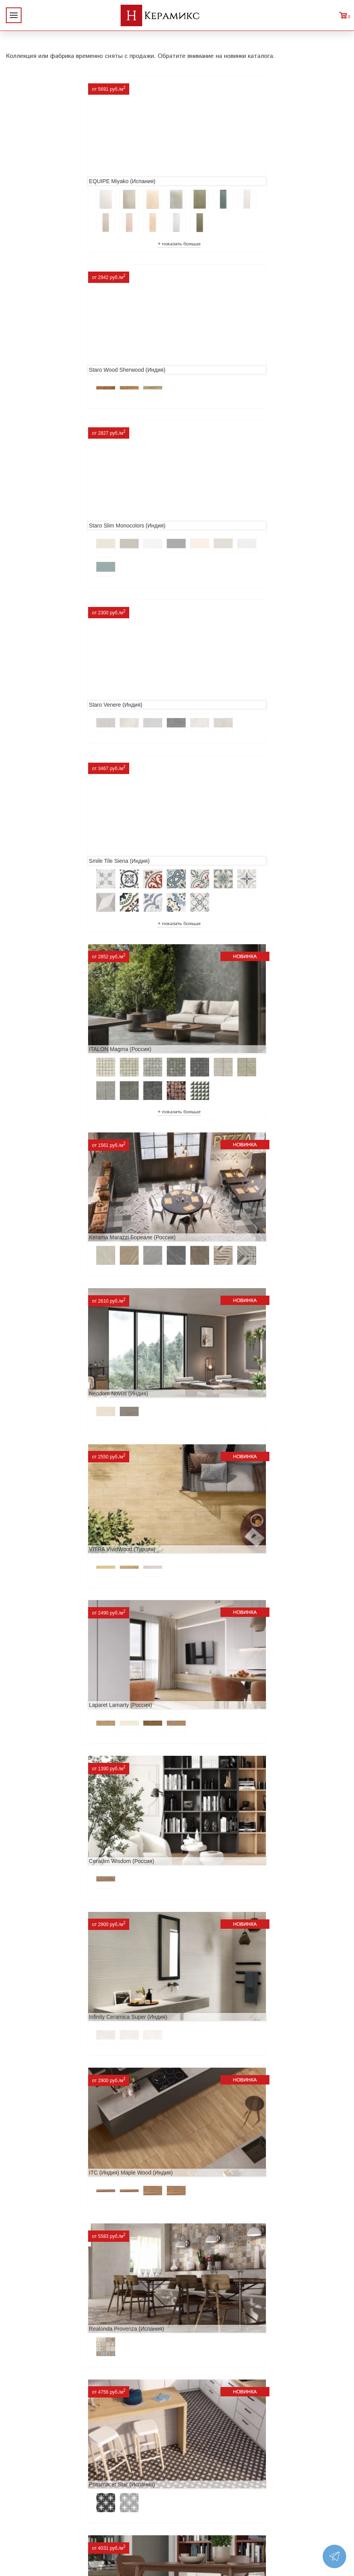 The width and height of the screenshot is (354, 2576). I want to click on Peronda Verbier (Испания), so click(216, 2318).